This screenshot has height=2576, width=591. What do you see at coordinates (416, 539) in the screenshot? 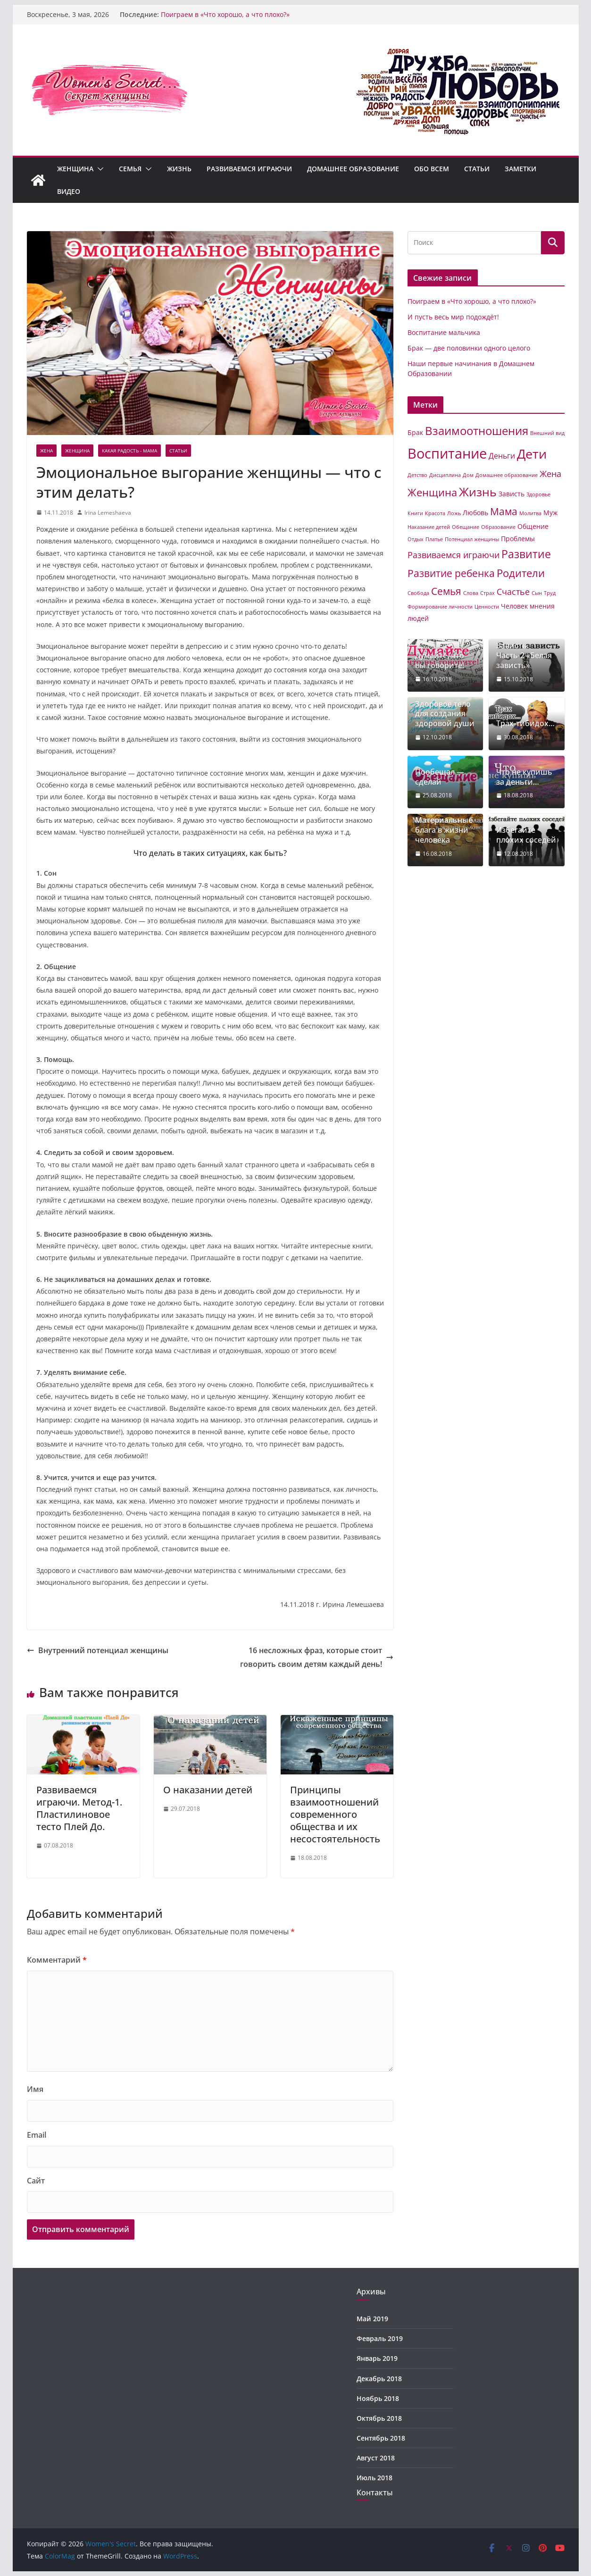
I see `Отдых [Отдых (1 элемент)]` at bounding box center [416, 539].